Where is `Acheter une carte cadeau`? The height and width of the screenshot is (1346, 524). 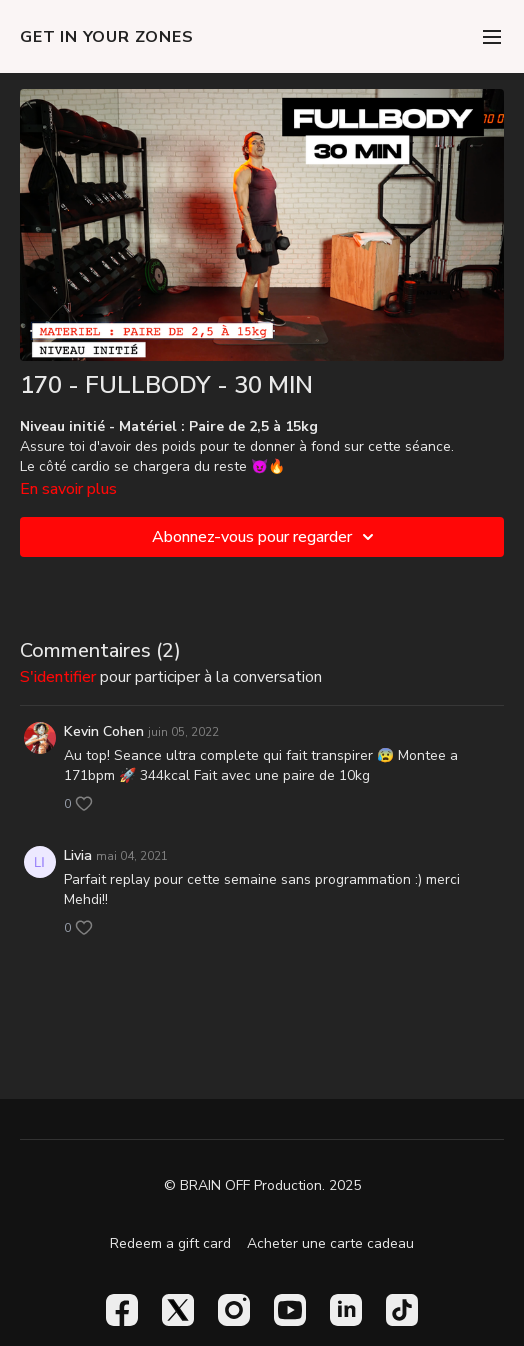 Acheter une carte cadeau is located at coordinates (330, 1243).